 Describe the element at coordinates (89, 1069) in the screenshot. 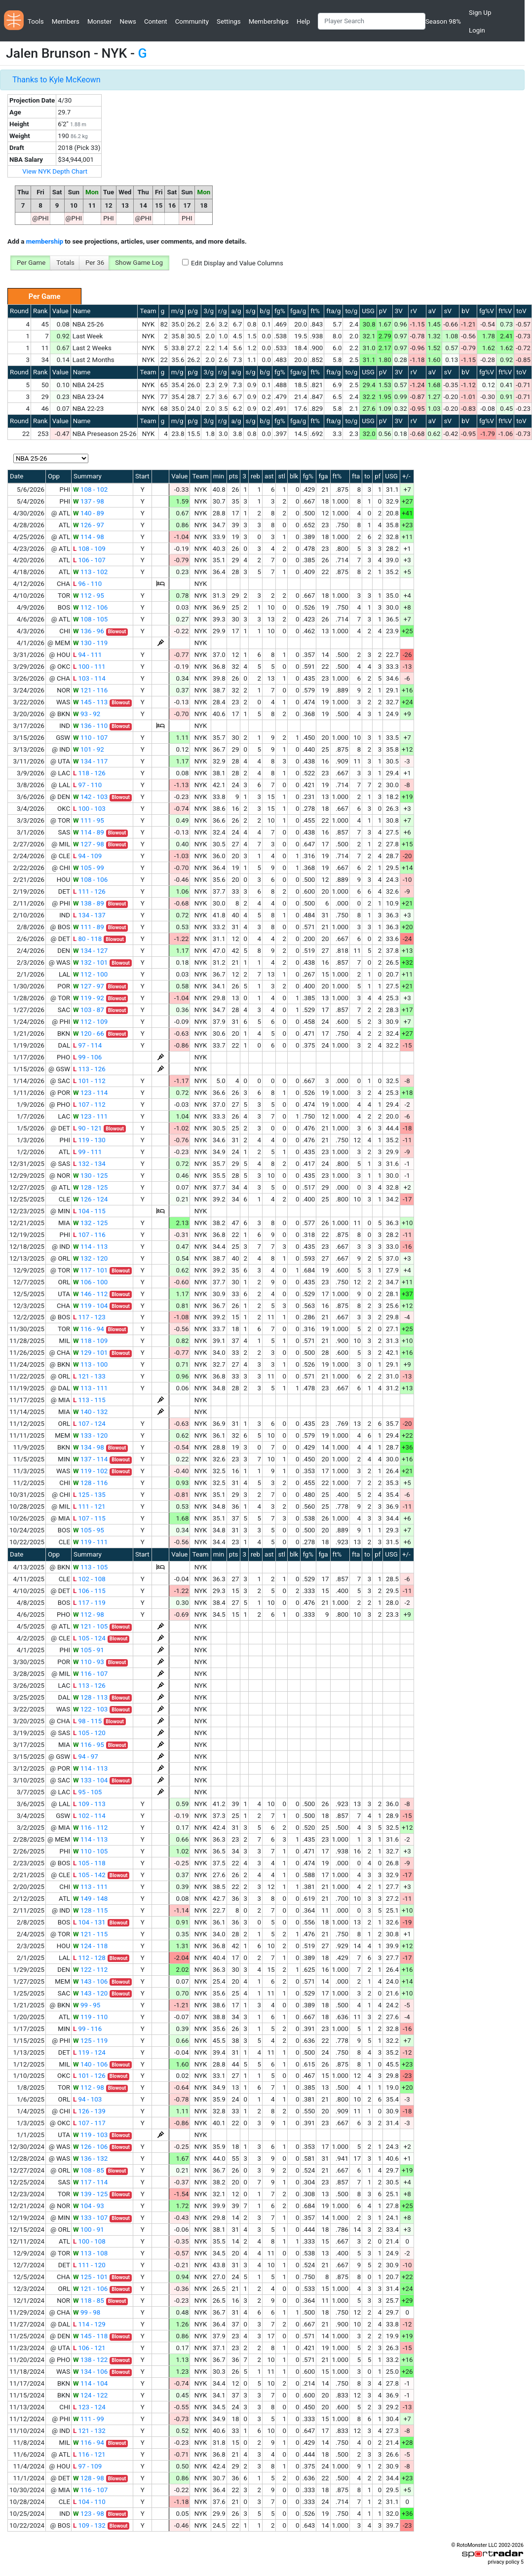

I see `113 - 126` at that location.